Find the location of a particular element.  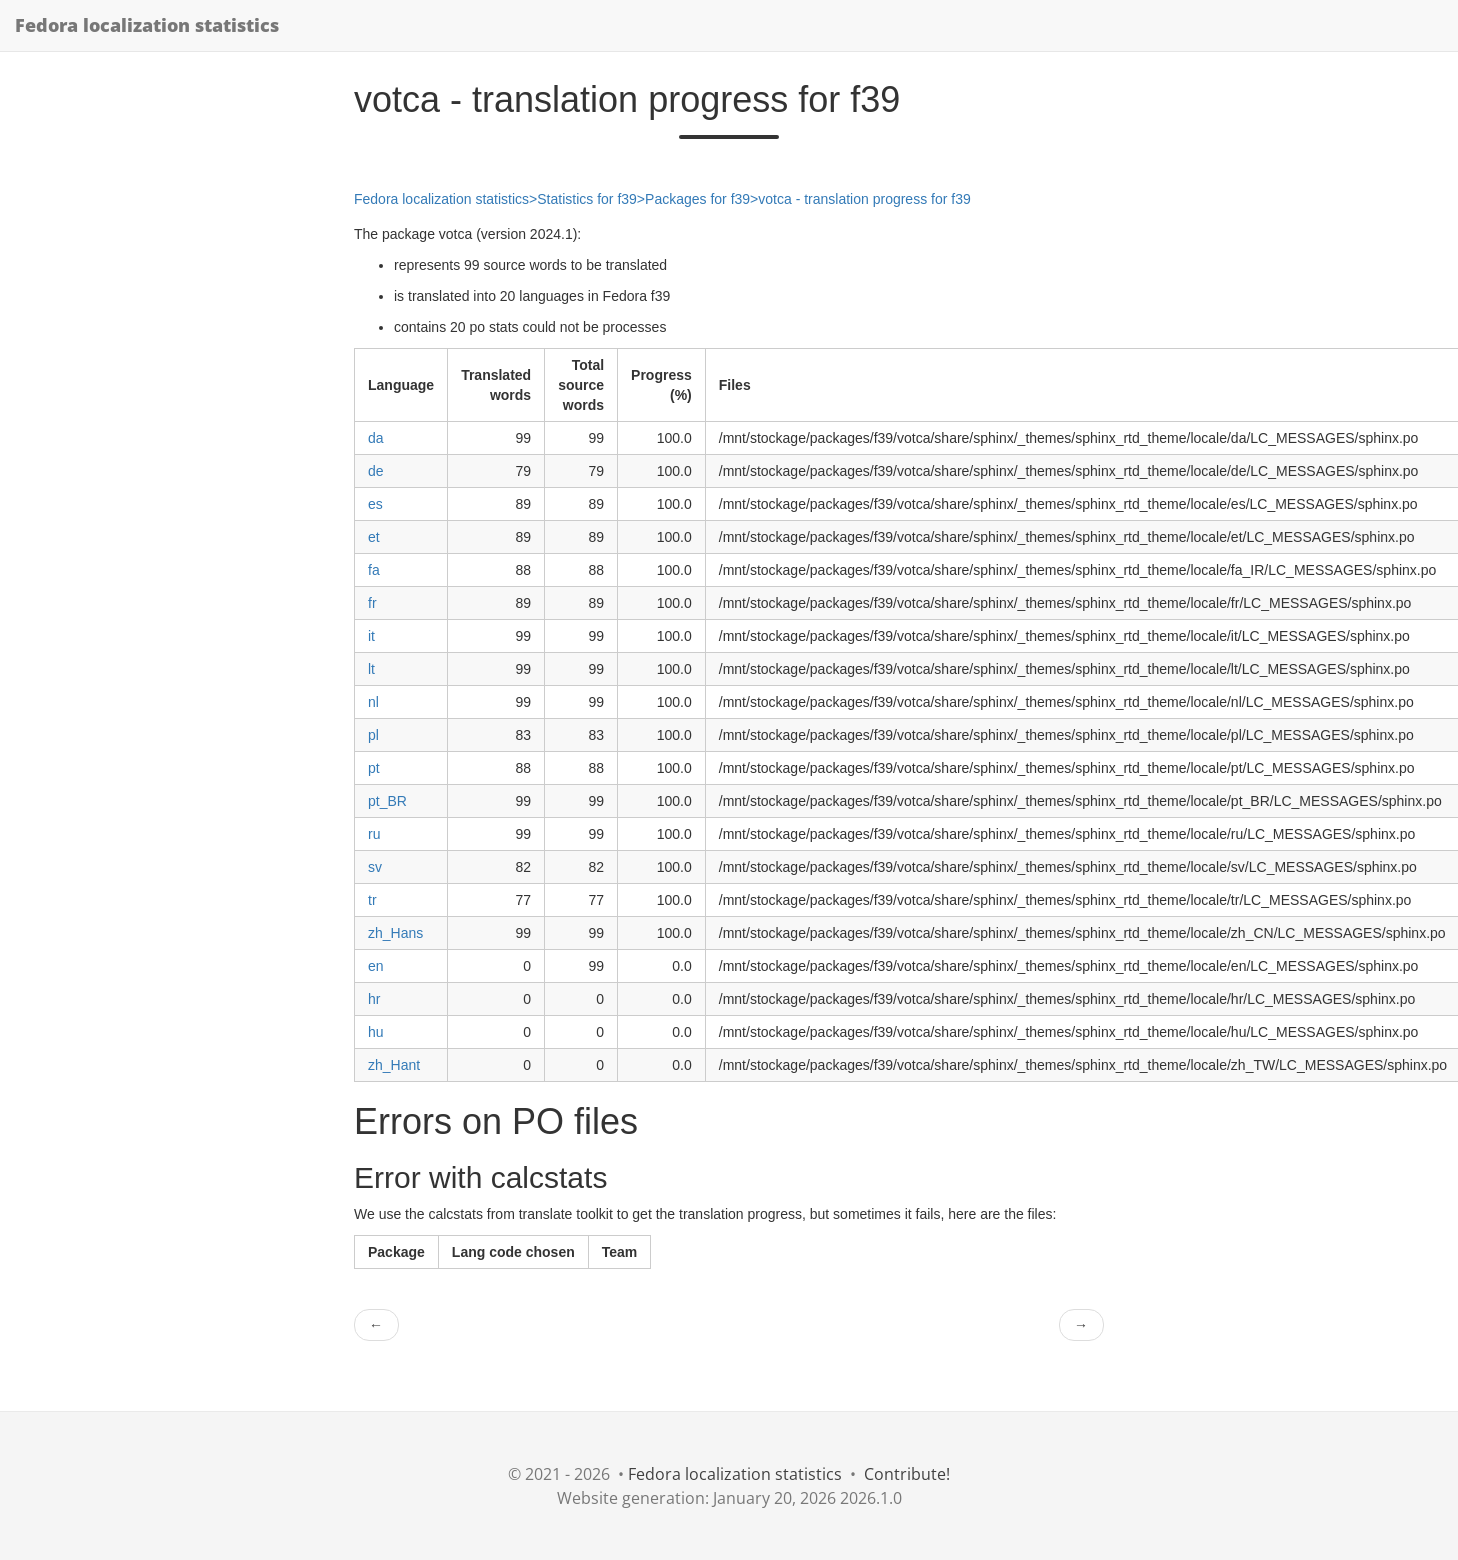

tr is located at coordinates (372, 900).